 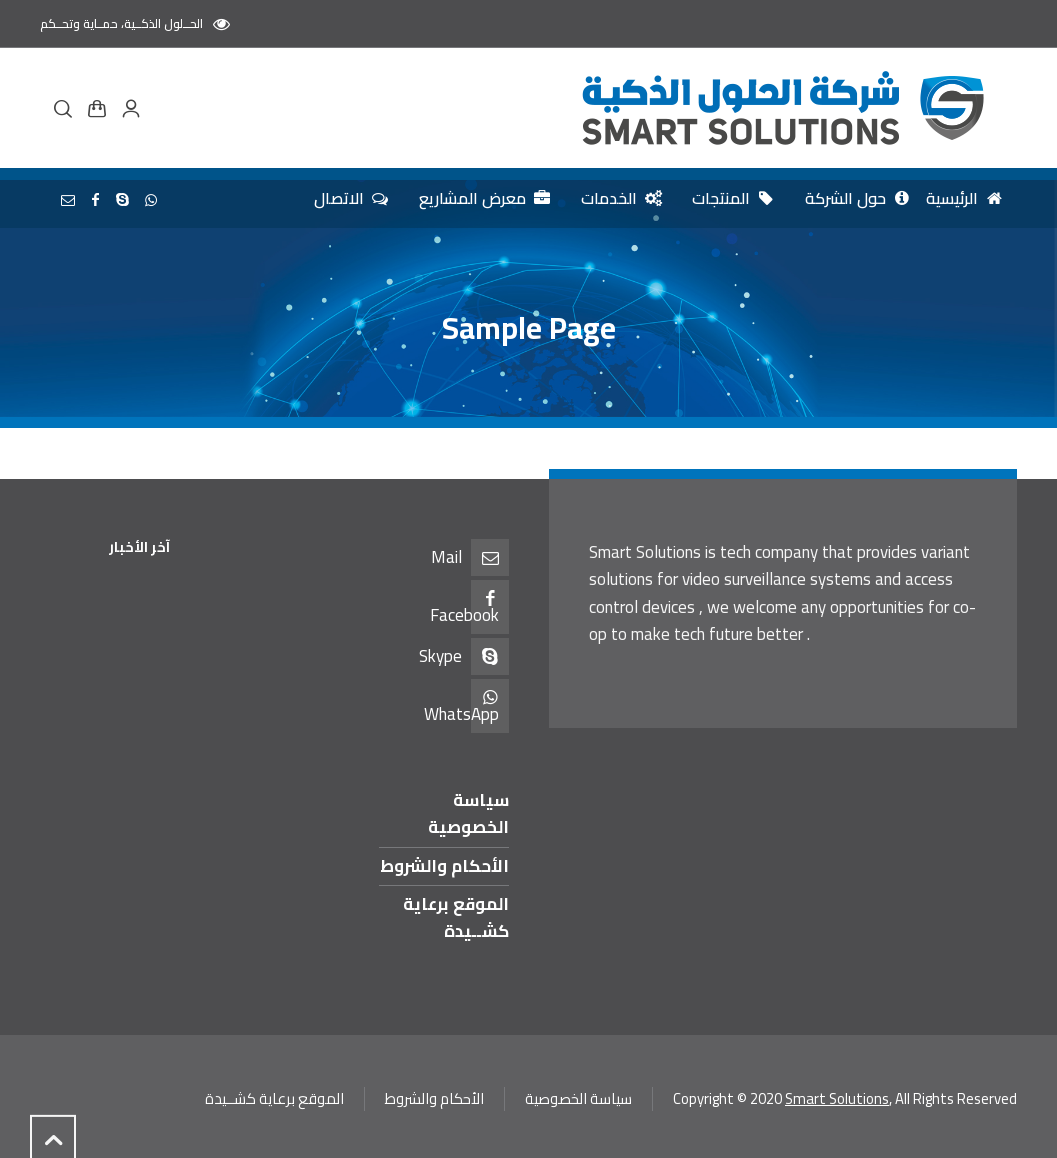 I want to click on الموقع برعاية كشــيدة, so click(x=456, y=917).